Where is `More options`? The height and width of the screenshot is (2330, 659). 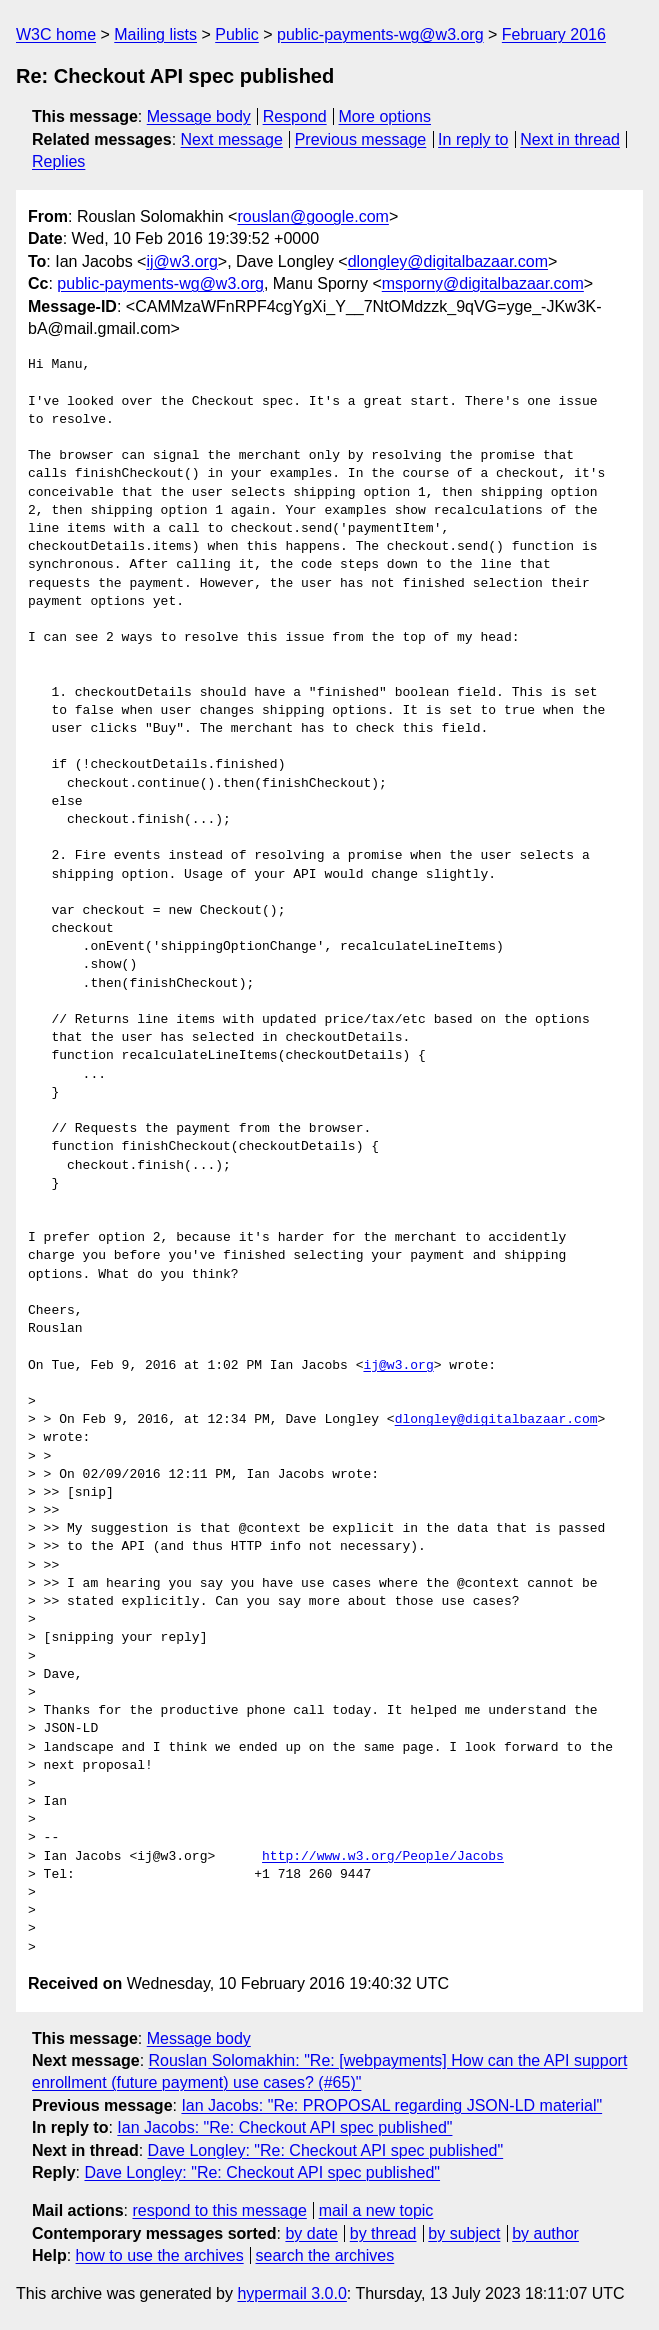
More options is located at coordinates (385, 116).